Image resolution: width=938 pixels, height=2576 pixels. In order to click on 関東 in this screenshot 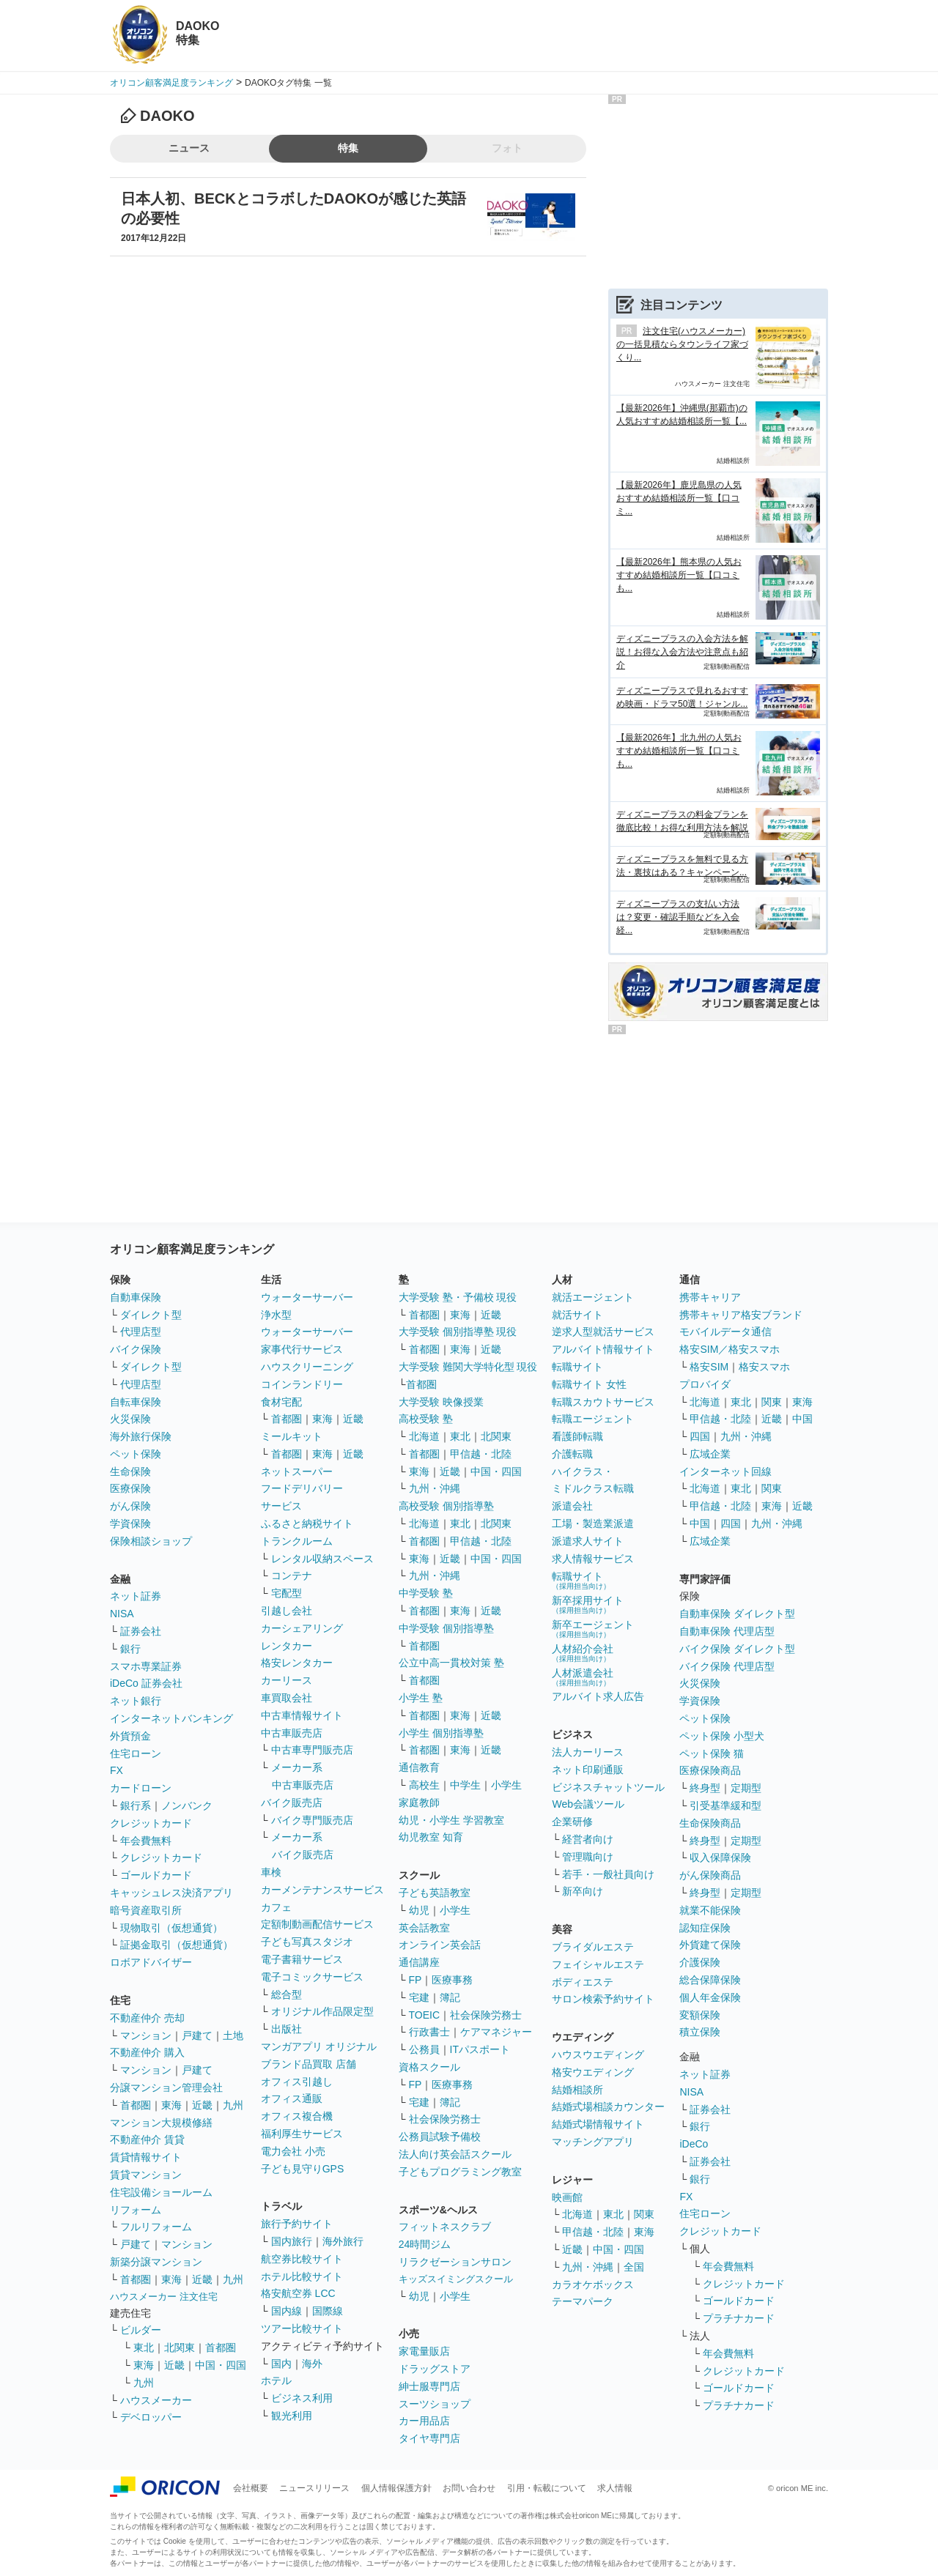, I will do `click(644, 2214)`.